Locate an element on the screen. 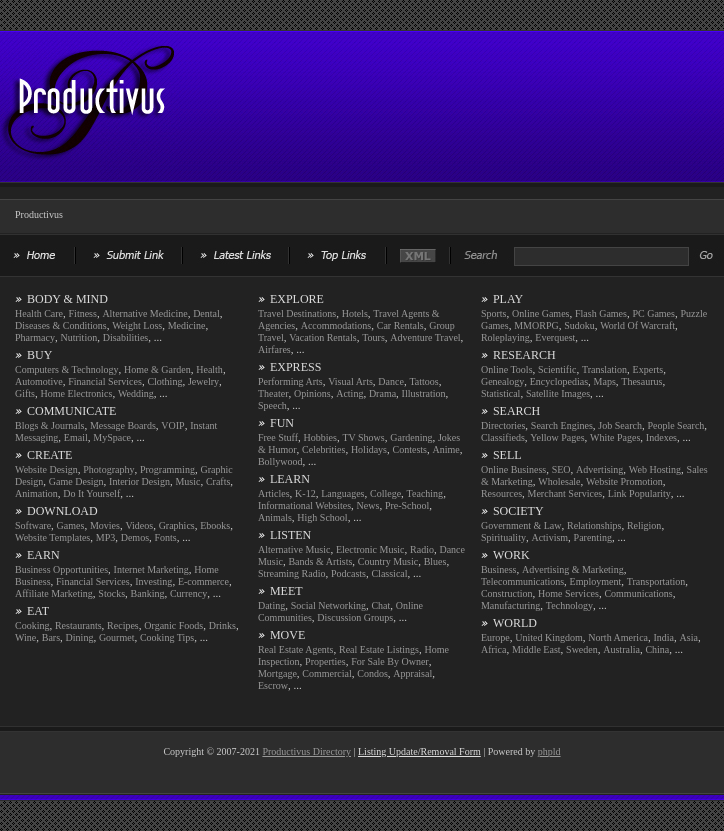  Classifieds is located at coordinates (503, 437).